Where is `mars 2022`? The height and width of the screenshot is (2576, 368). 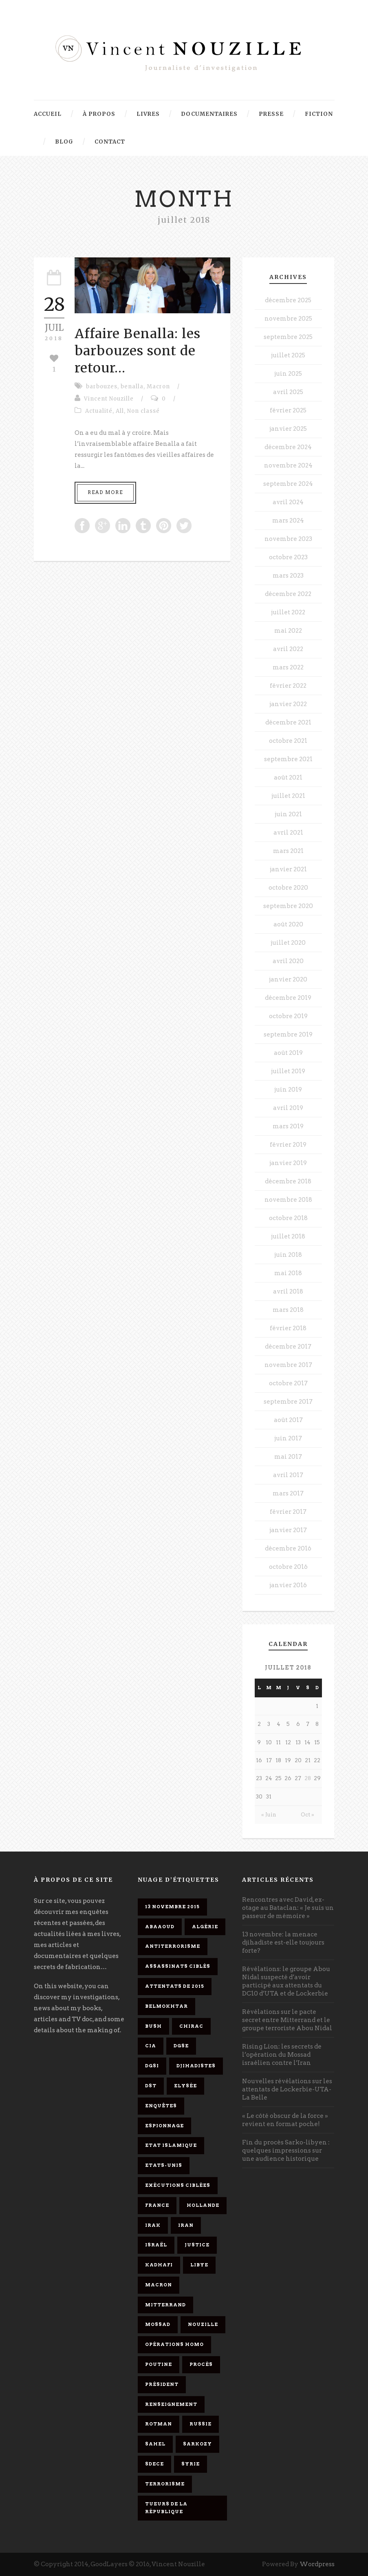 mars 2022 is located at coordinates (288, 667).